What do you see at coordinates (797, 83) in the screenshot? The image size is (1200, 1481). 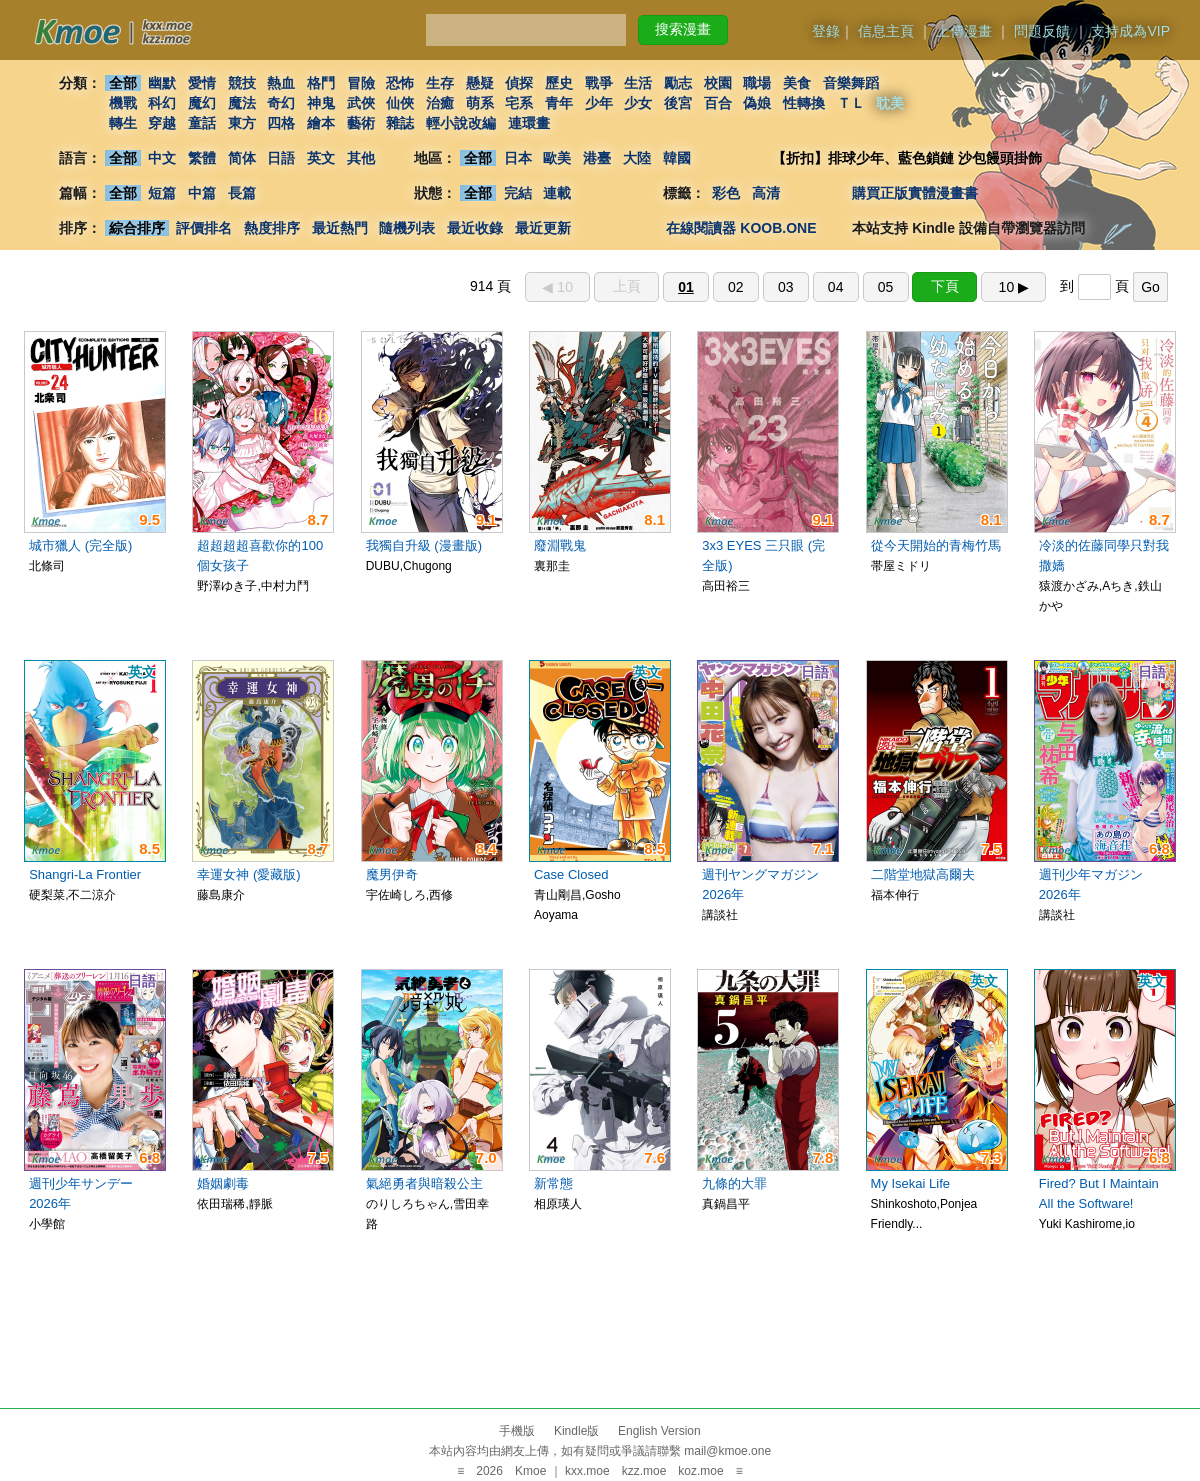 I see `美食` at bounding box center [797, 83].